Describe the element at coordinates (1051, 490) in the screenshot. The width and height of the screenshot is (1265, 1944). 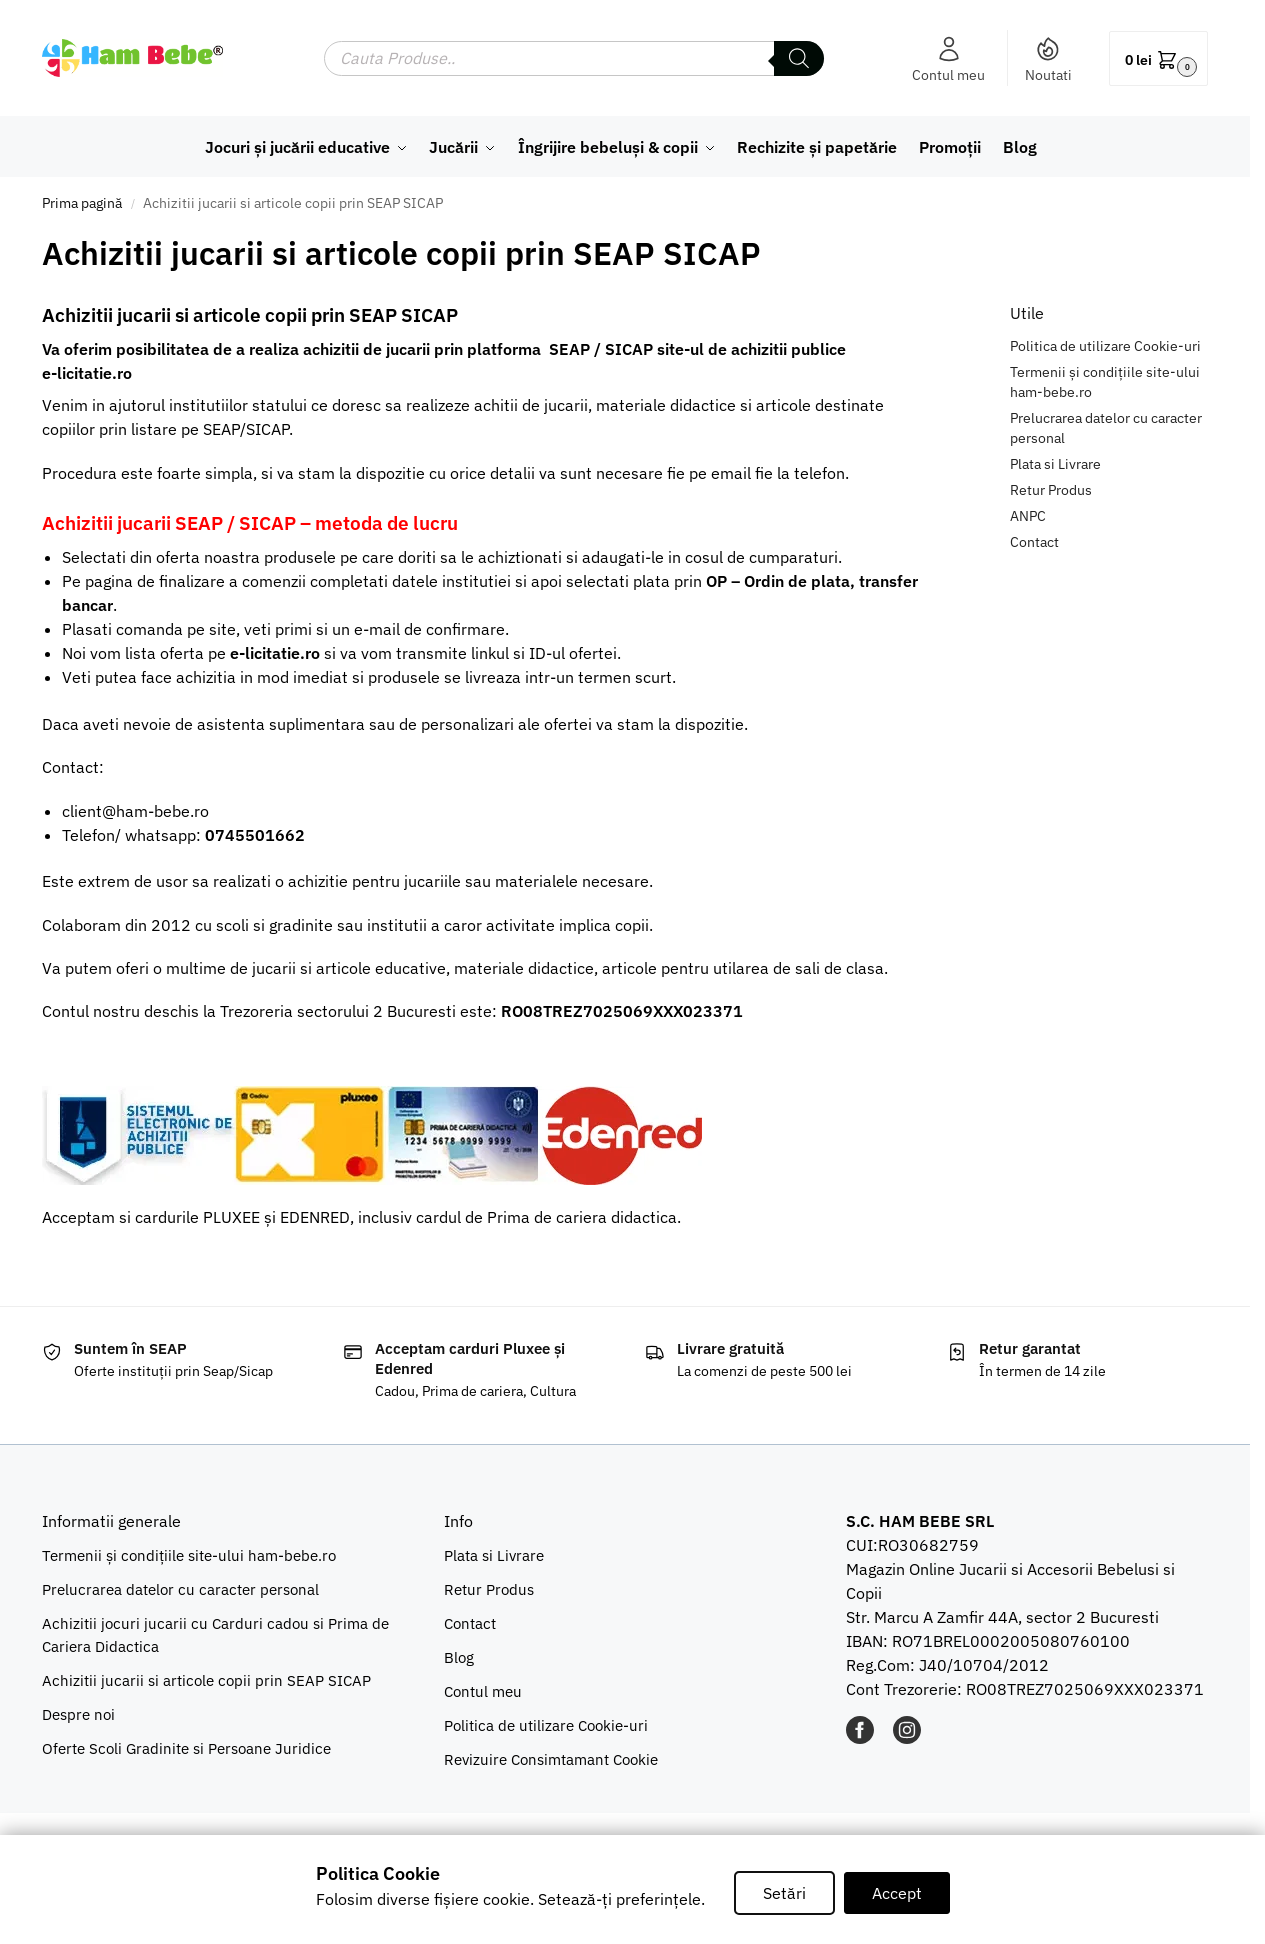
I see `Retur Produs` at that location.